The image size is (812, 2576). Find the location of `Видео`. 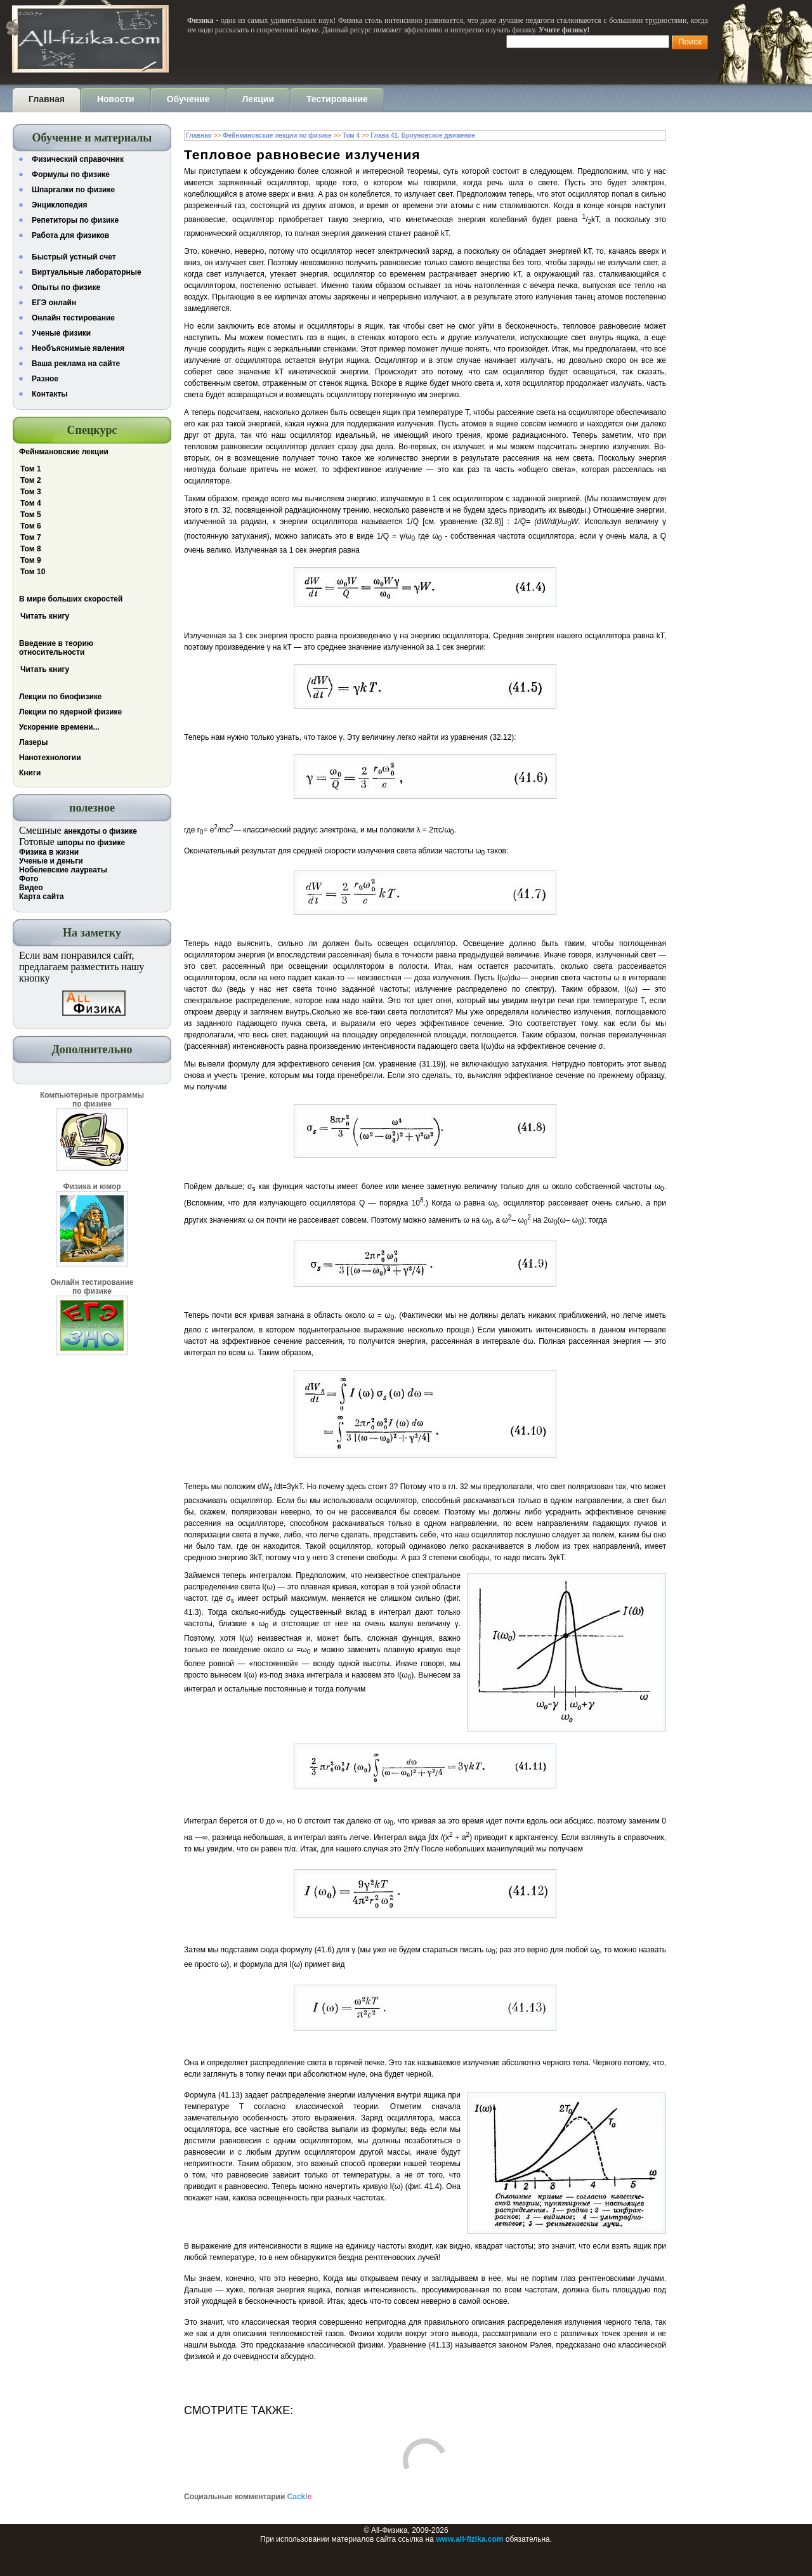

Видео is located at coordinates (31, 887).